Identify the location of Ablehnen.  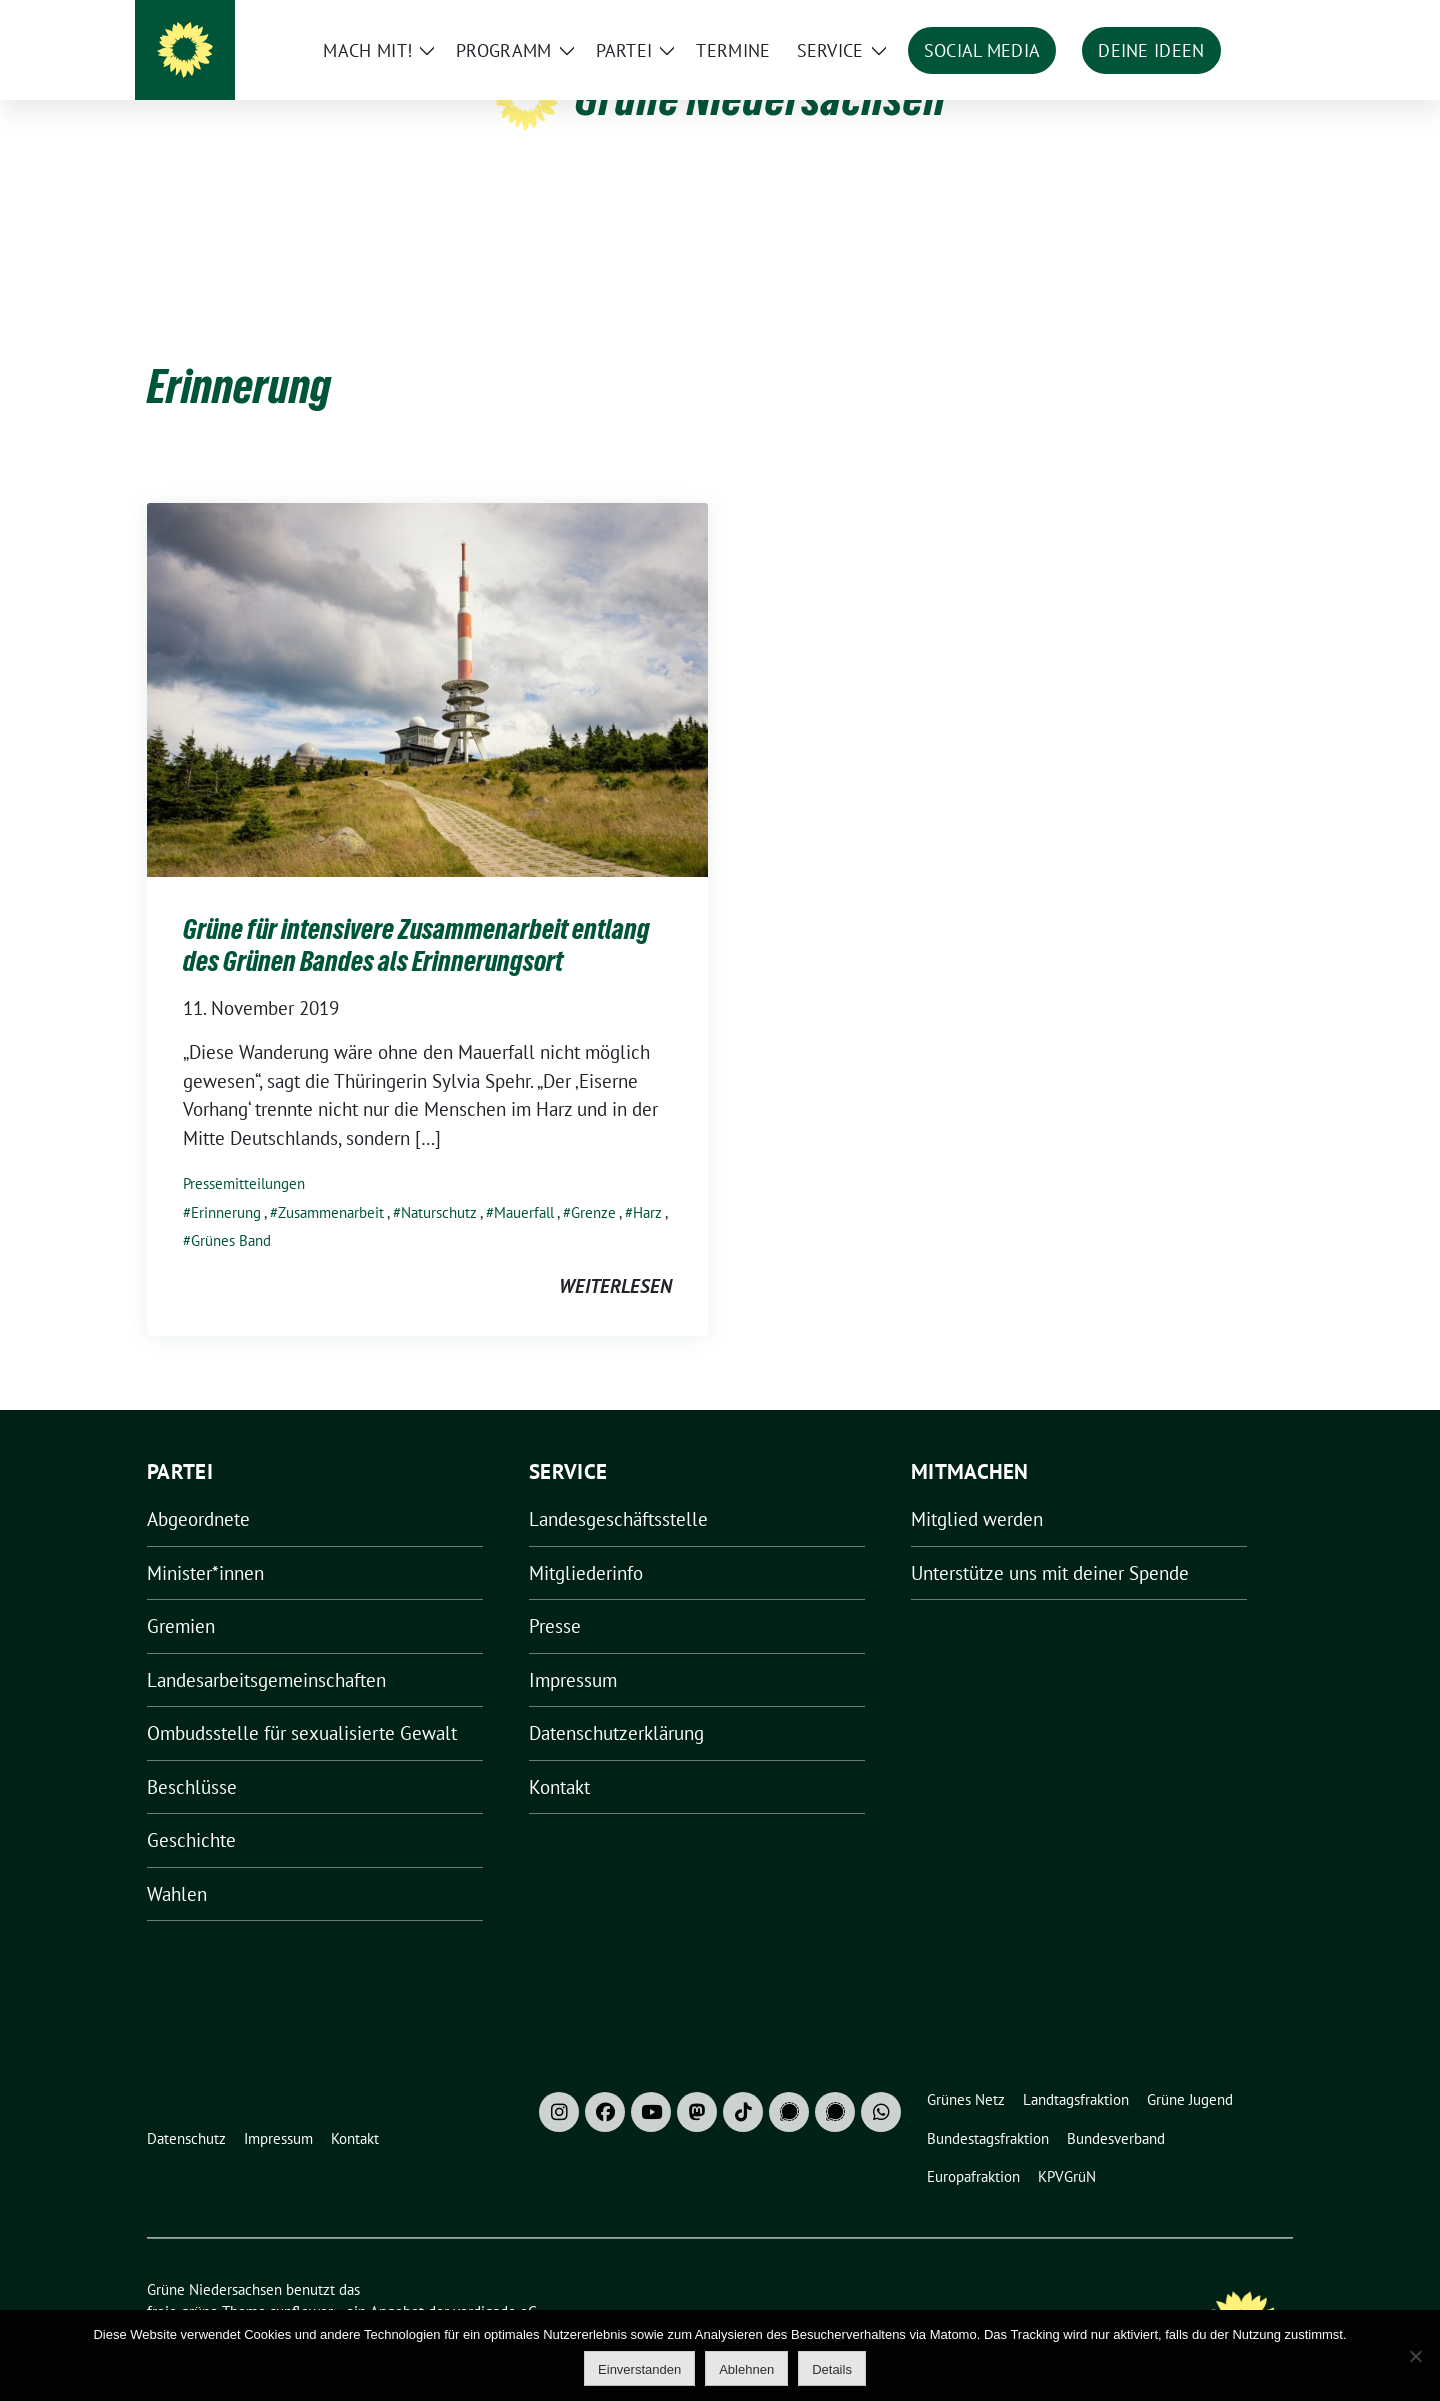
(746, 2369).